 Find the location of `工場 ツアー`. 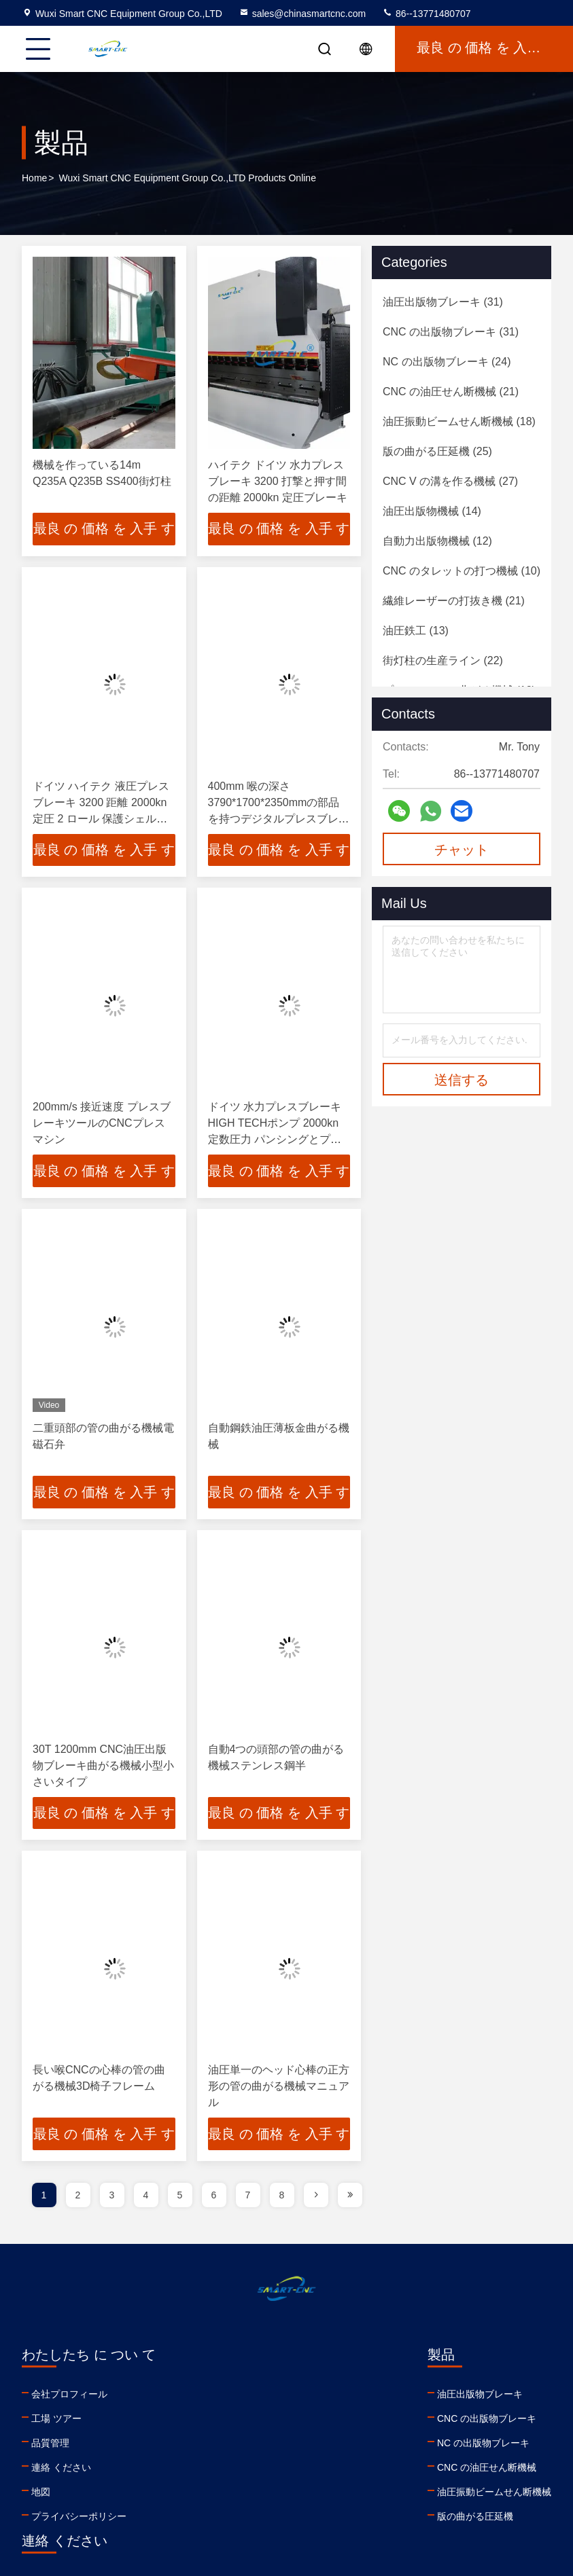

工場 ツアー is located at coordinates (56, 2419).